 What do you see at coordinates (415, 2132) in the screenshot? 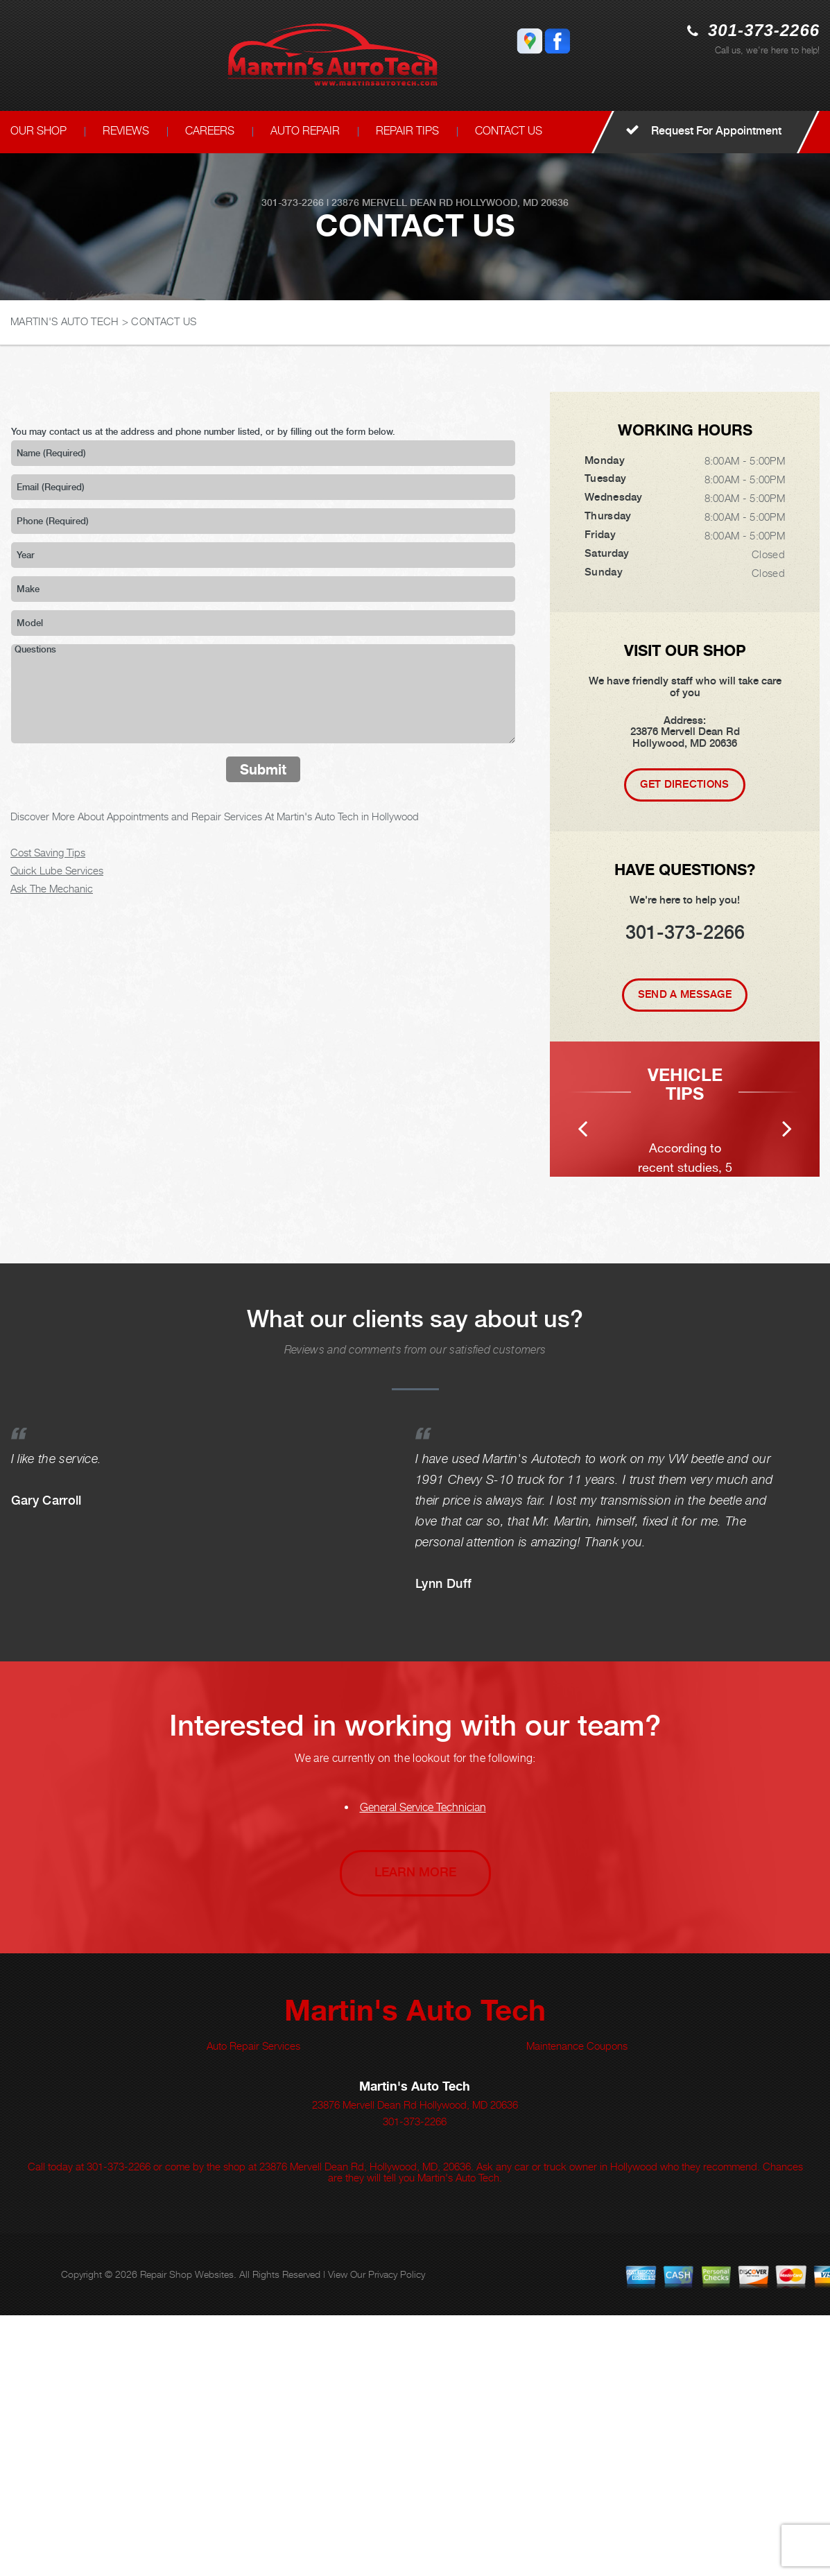
I see `Learn More` at bounding box center [415, 2132].